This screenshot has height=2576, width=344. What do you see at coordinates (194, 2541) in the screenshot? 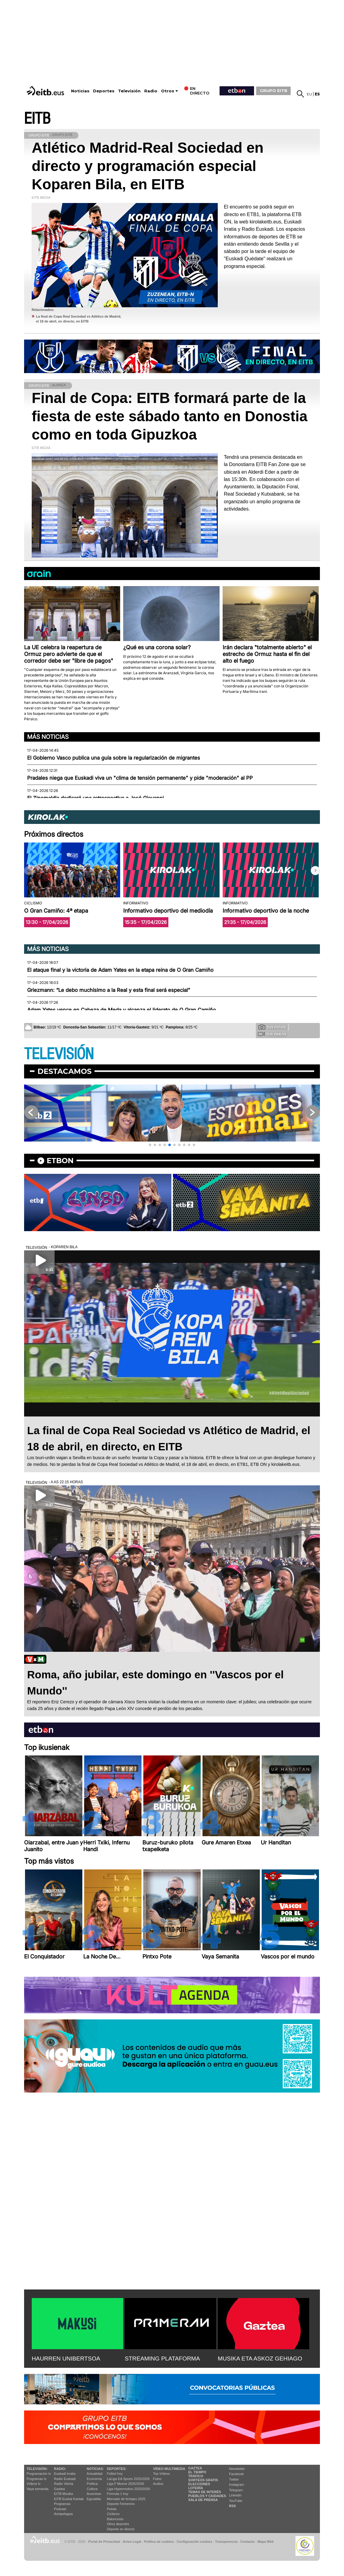
I see `Configuración cookies` at bounding box center [194, 2541].